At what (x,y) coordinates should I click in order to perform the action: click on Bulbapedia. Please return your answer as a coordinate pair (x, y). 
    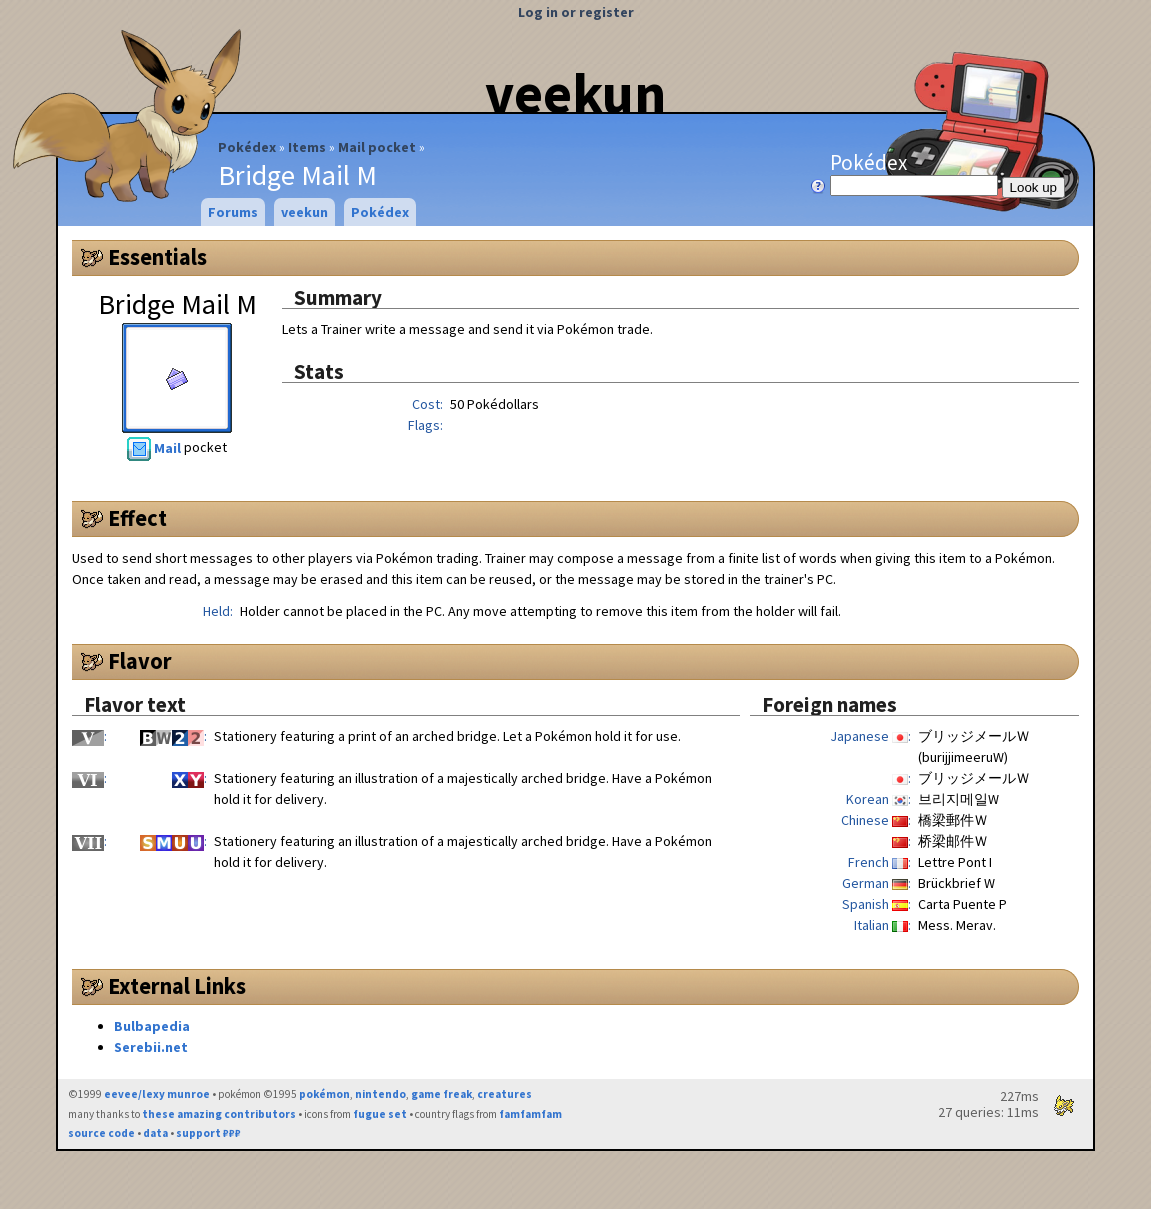
    Looking at the image, I should click on (152, 1026).